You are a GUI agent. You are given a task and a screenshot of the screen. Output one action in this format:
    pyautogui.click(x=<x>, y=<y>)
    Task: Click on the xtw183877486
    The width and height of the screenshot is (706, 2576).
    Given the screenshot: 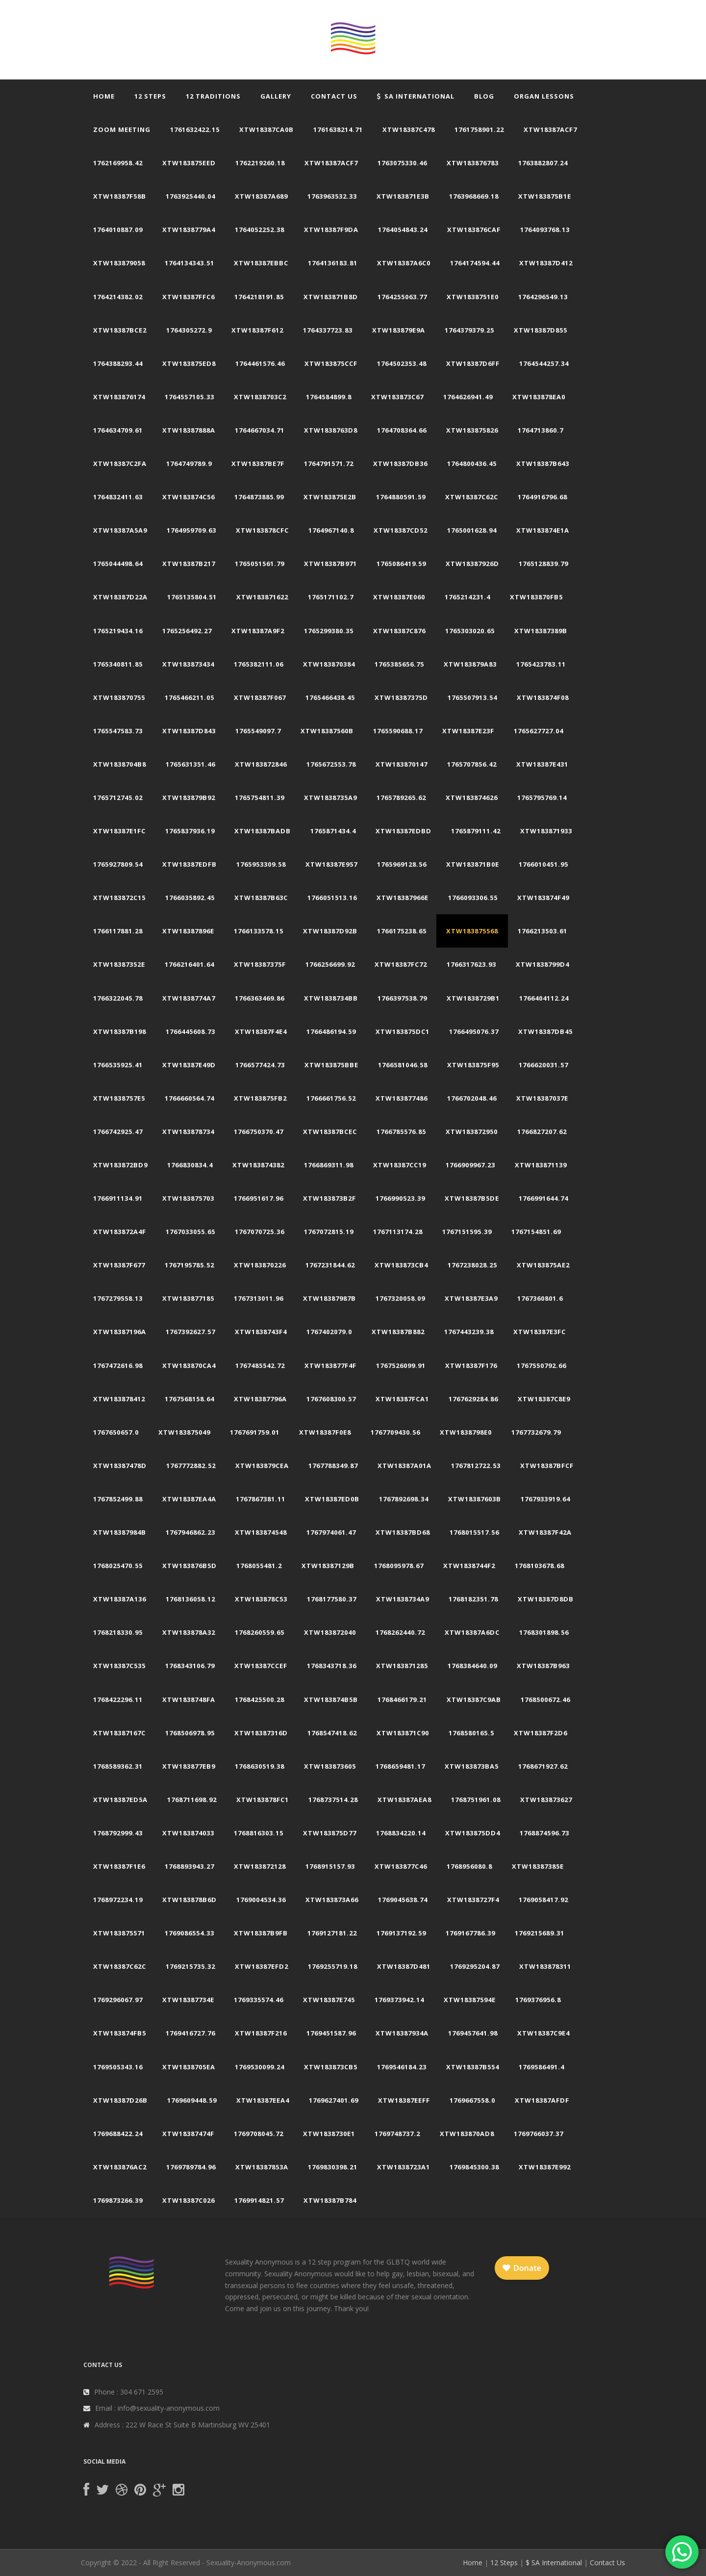 What is the action you would take?
    pyautogui.click(x=402, y=1098)
    